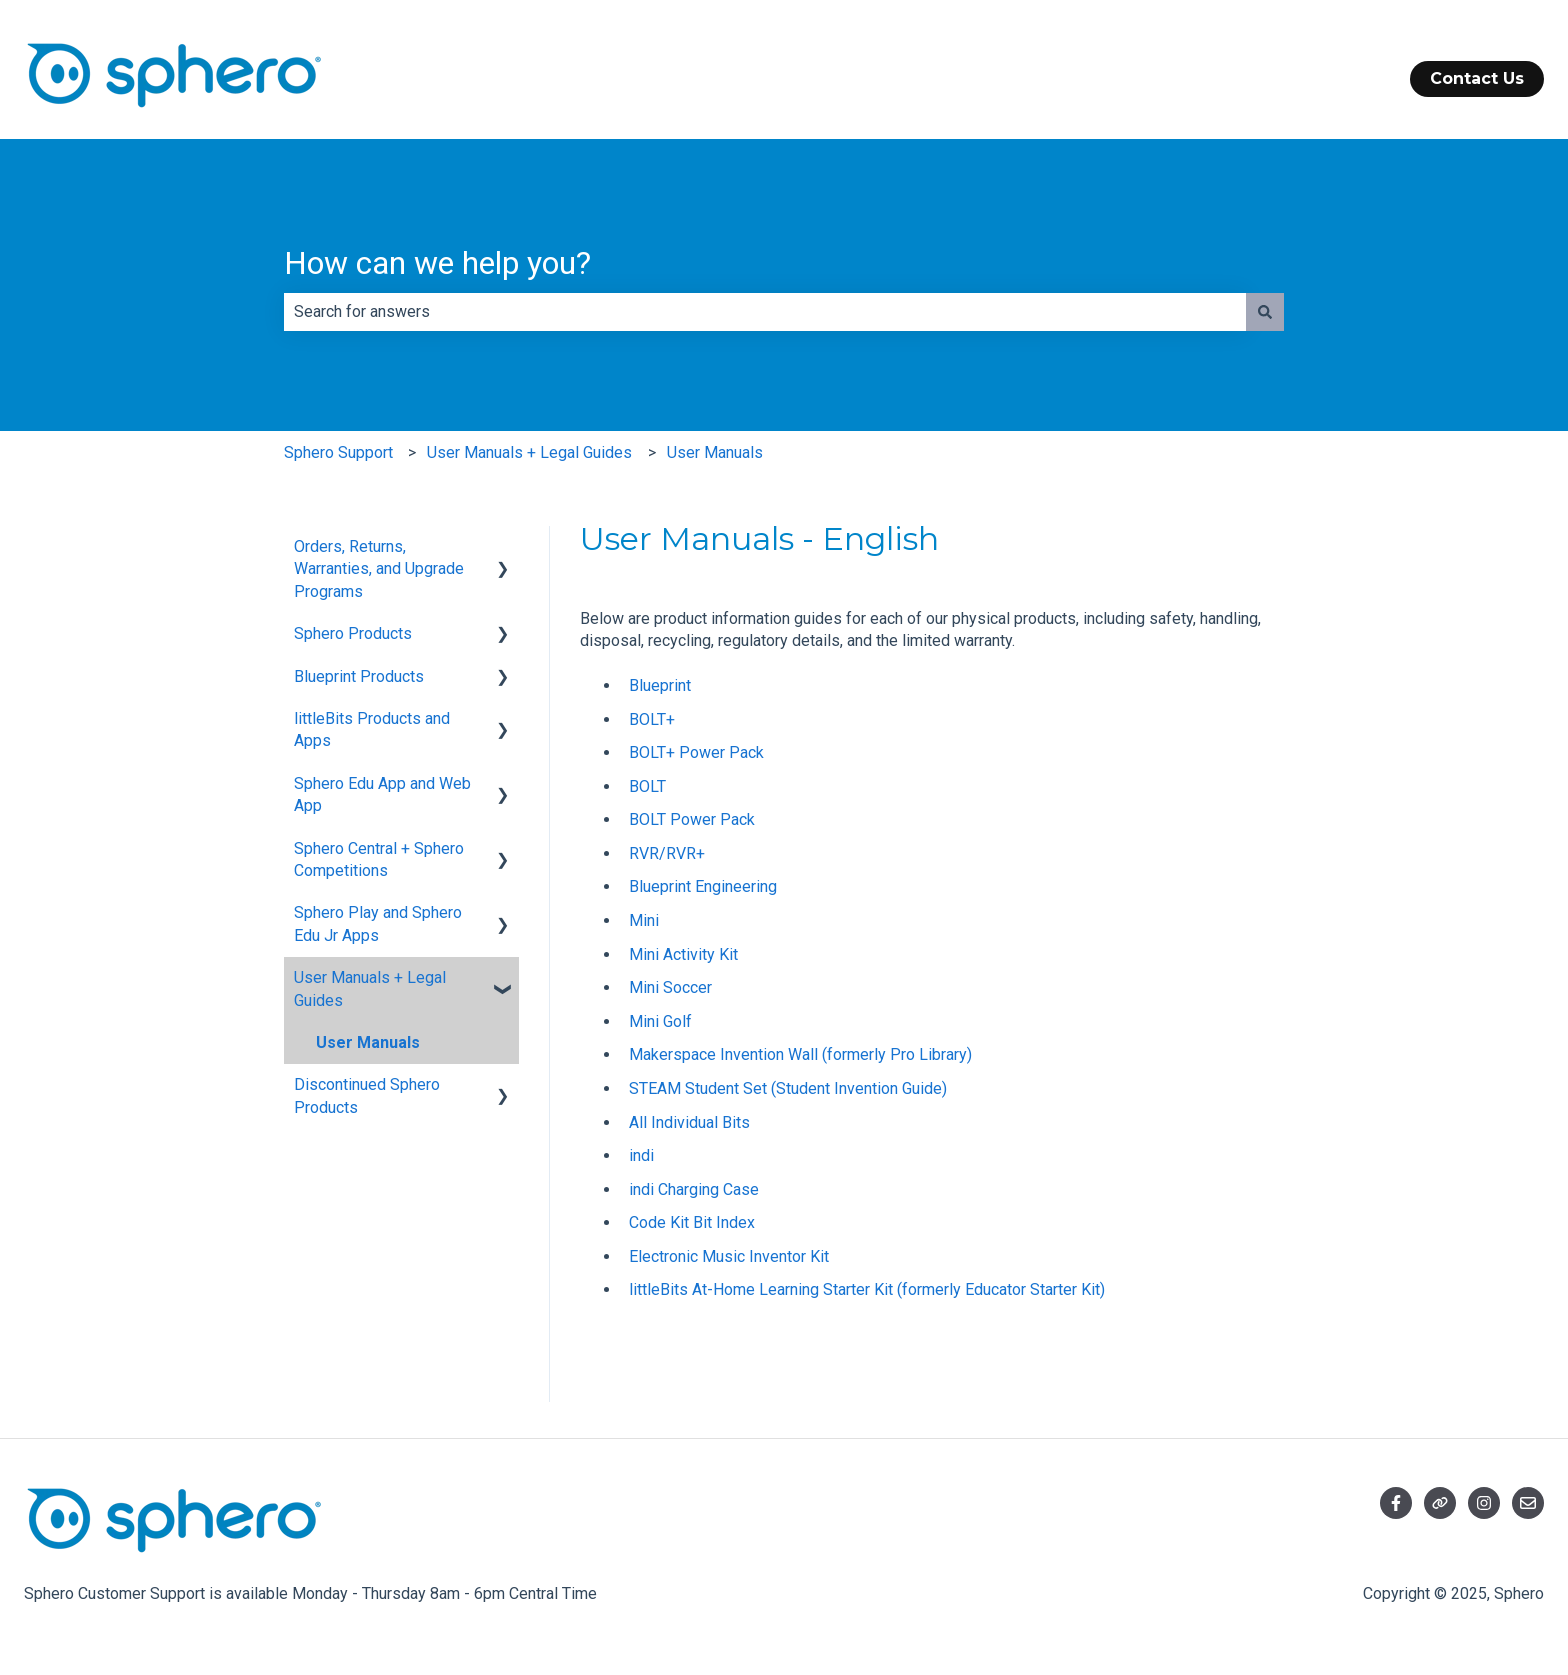 The height and width of the screenshot is (1675, 1568). Describe the element at coordinates (765, 312) in the screenshot. I see `[combobox]` at that location.